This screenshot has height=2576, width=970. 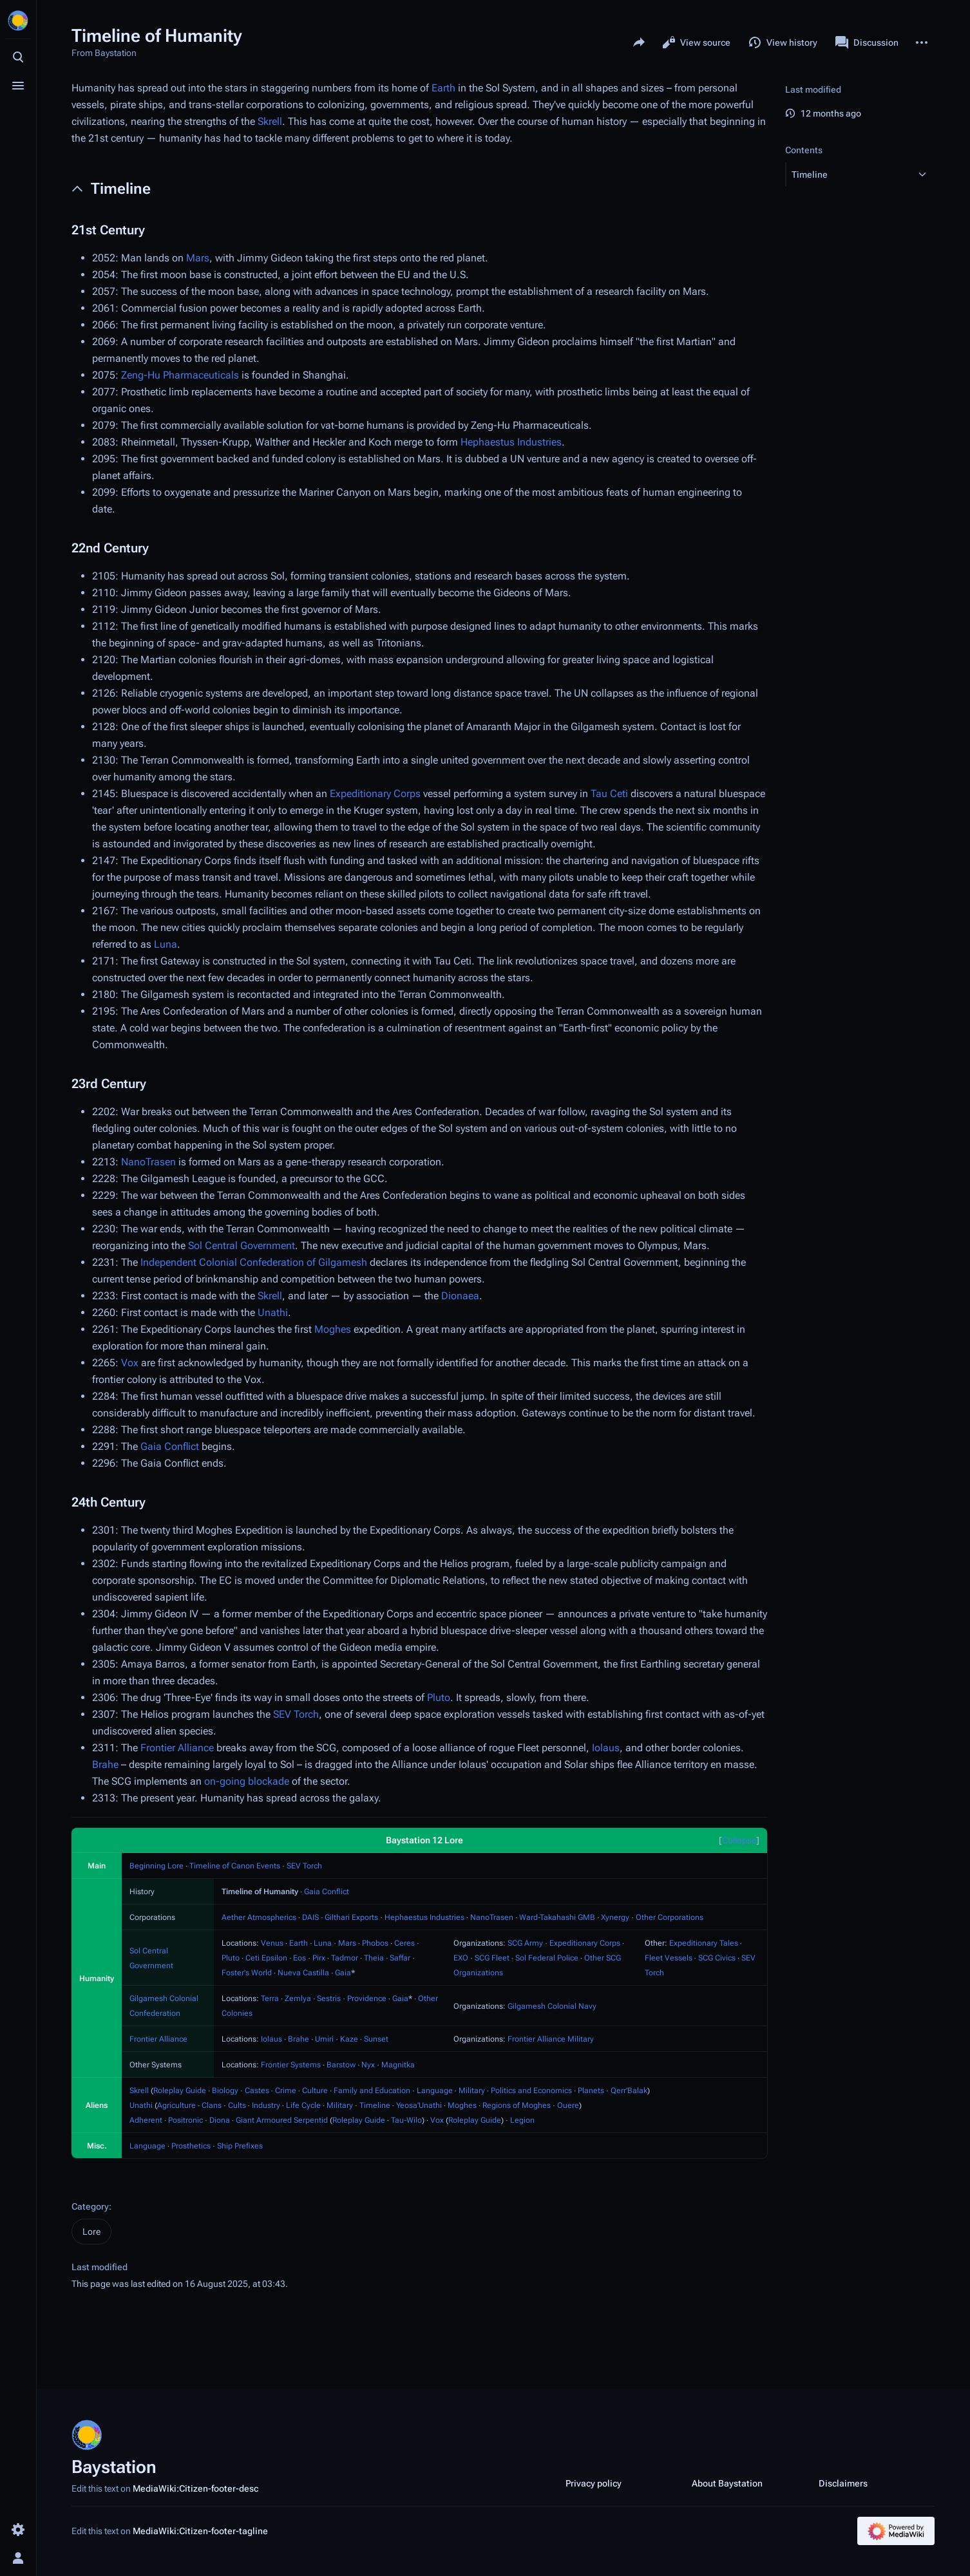 What do you see at coordinates (419, 2105) in the screenshot?
I see `Yeosa'Unathi` at bounding box center [419, 2105].